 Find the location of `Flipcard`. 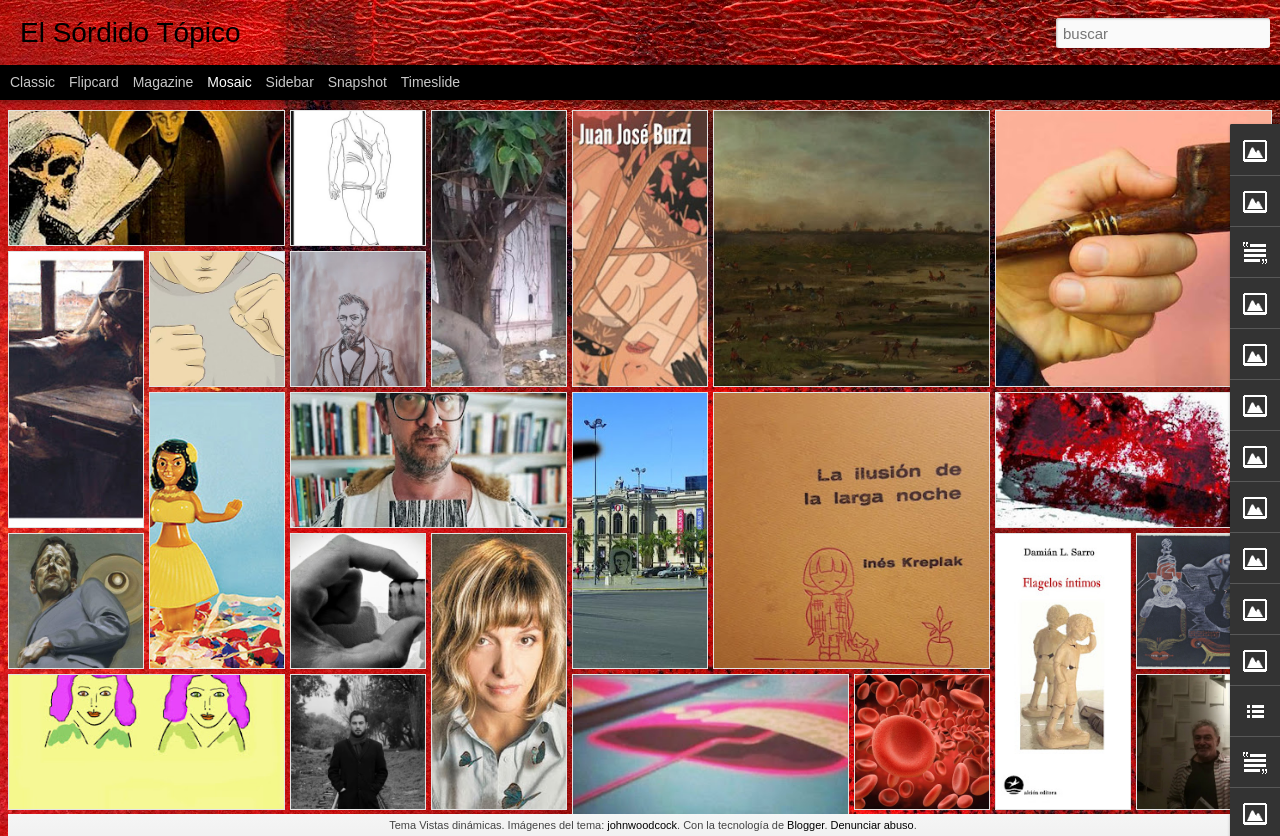

Flipcard is located at coordinates (94, 82).